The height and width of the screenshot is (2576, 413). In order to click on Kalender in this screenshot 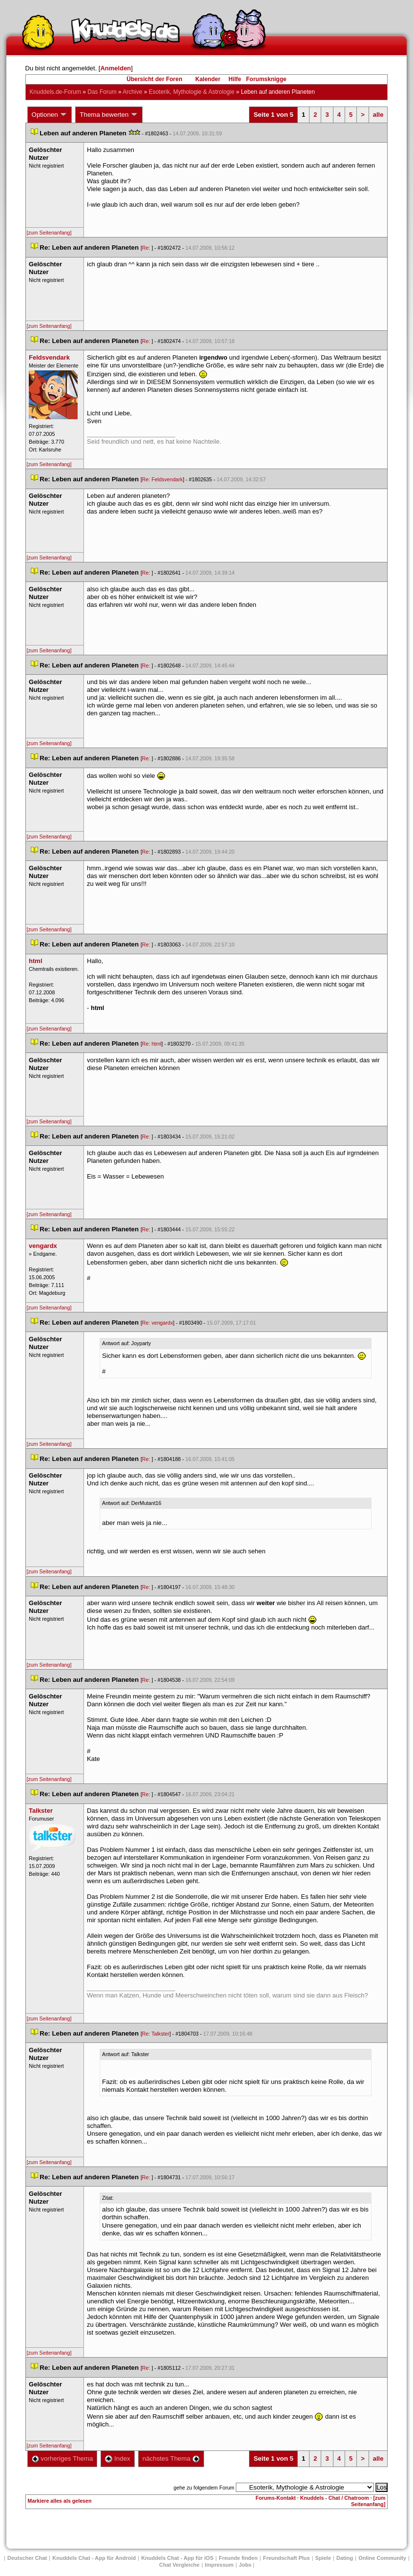, I will do `click(207, 79)`.